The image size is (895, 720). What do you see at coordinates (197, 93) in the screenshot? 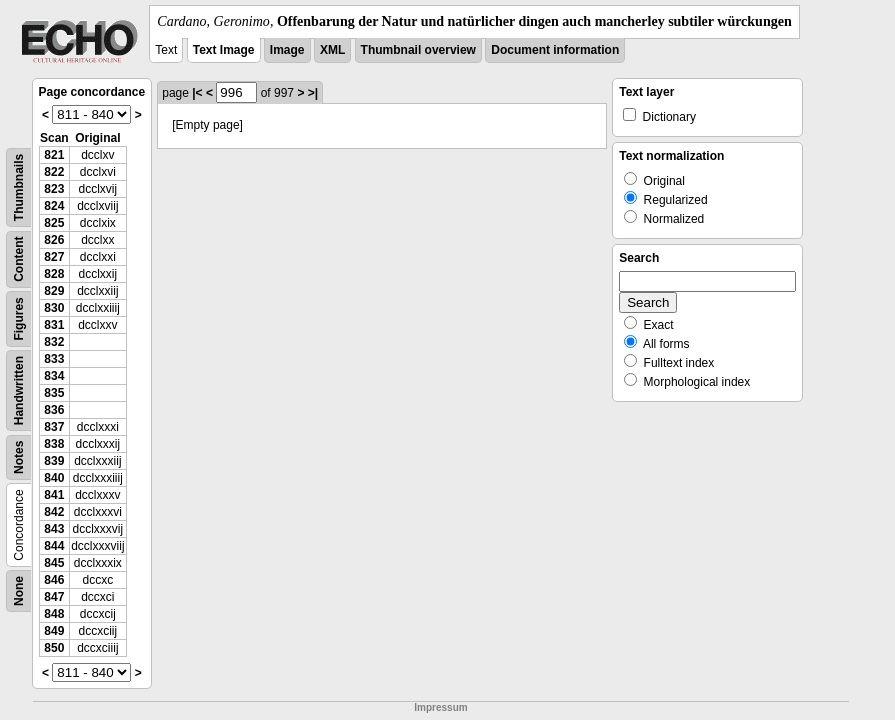
I see `|<` at bounding box center [197, 93].